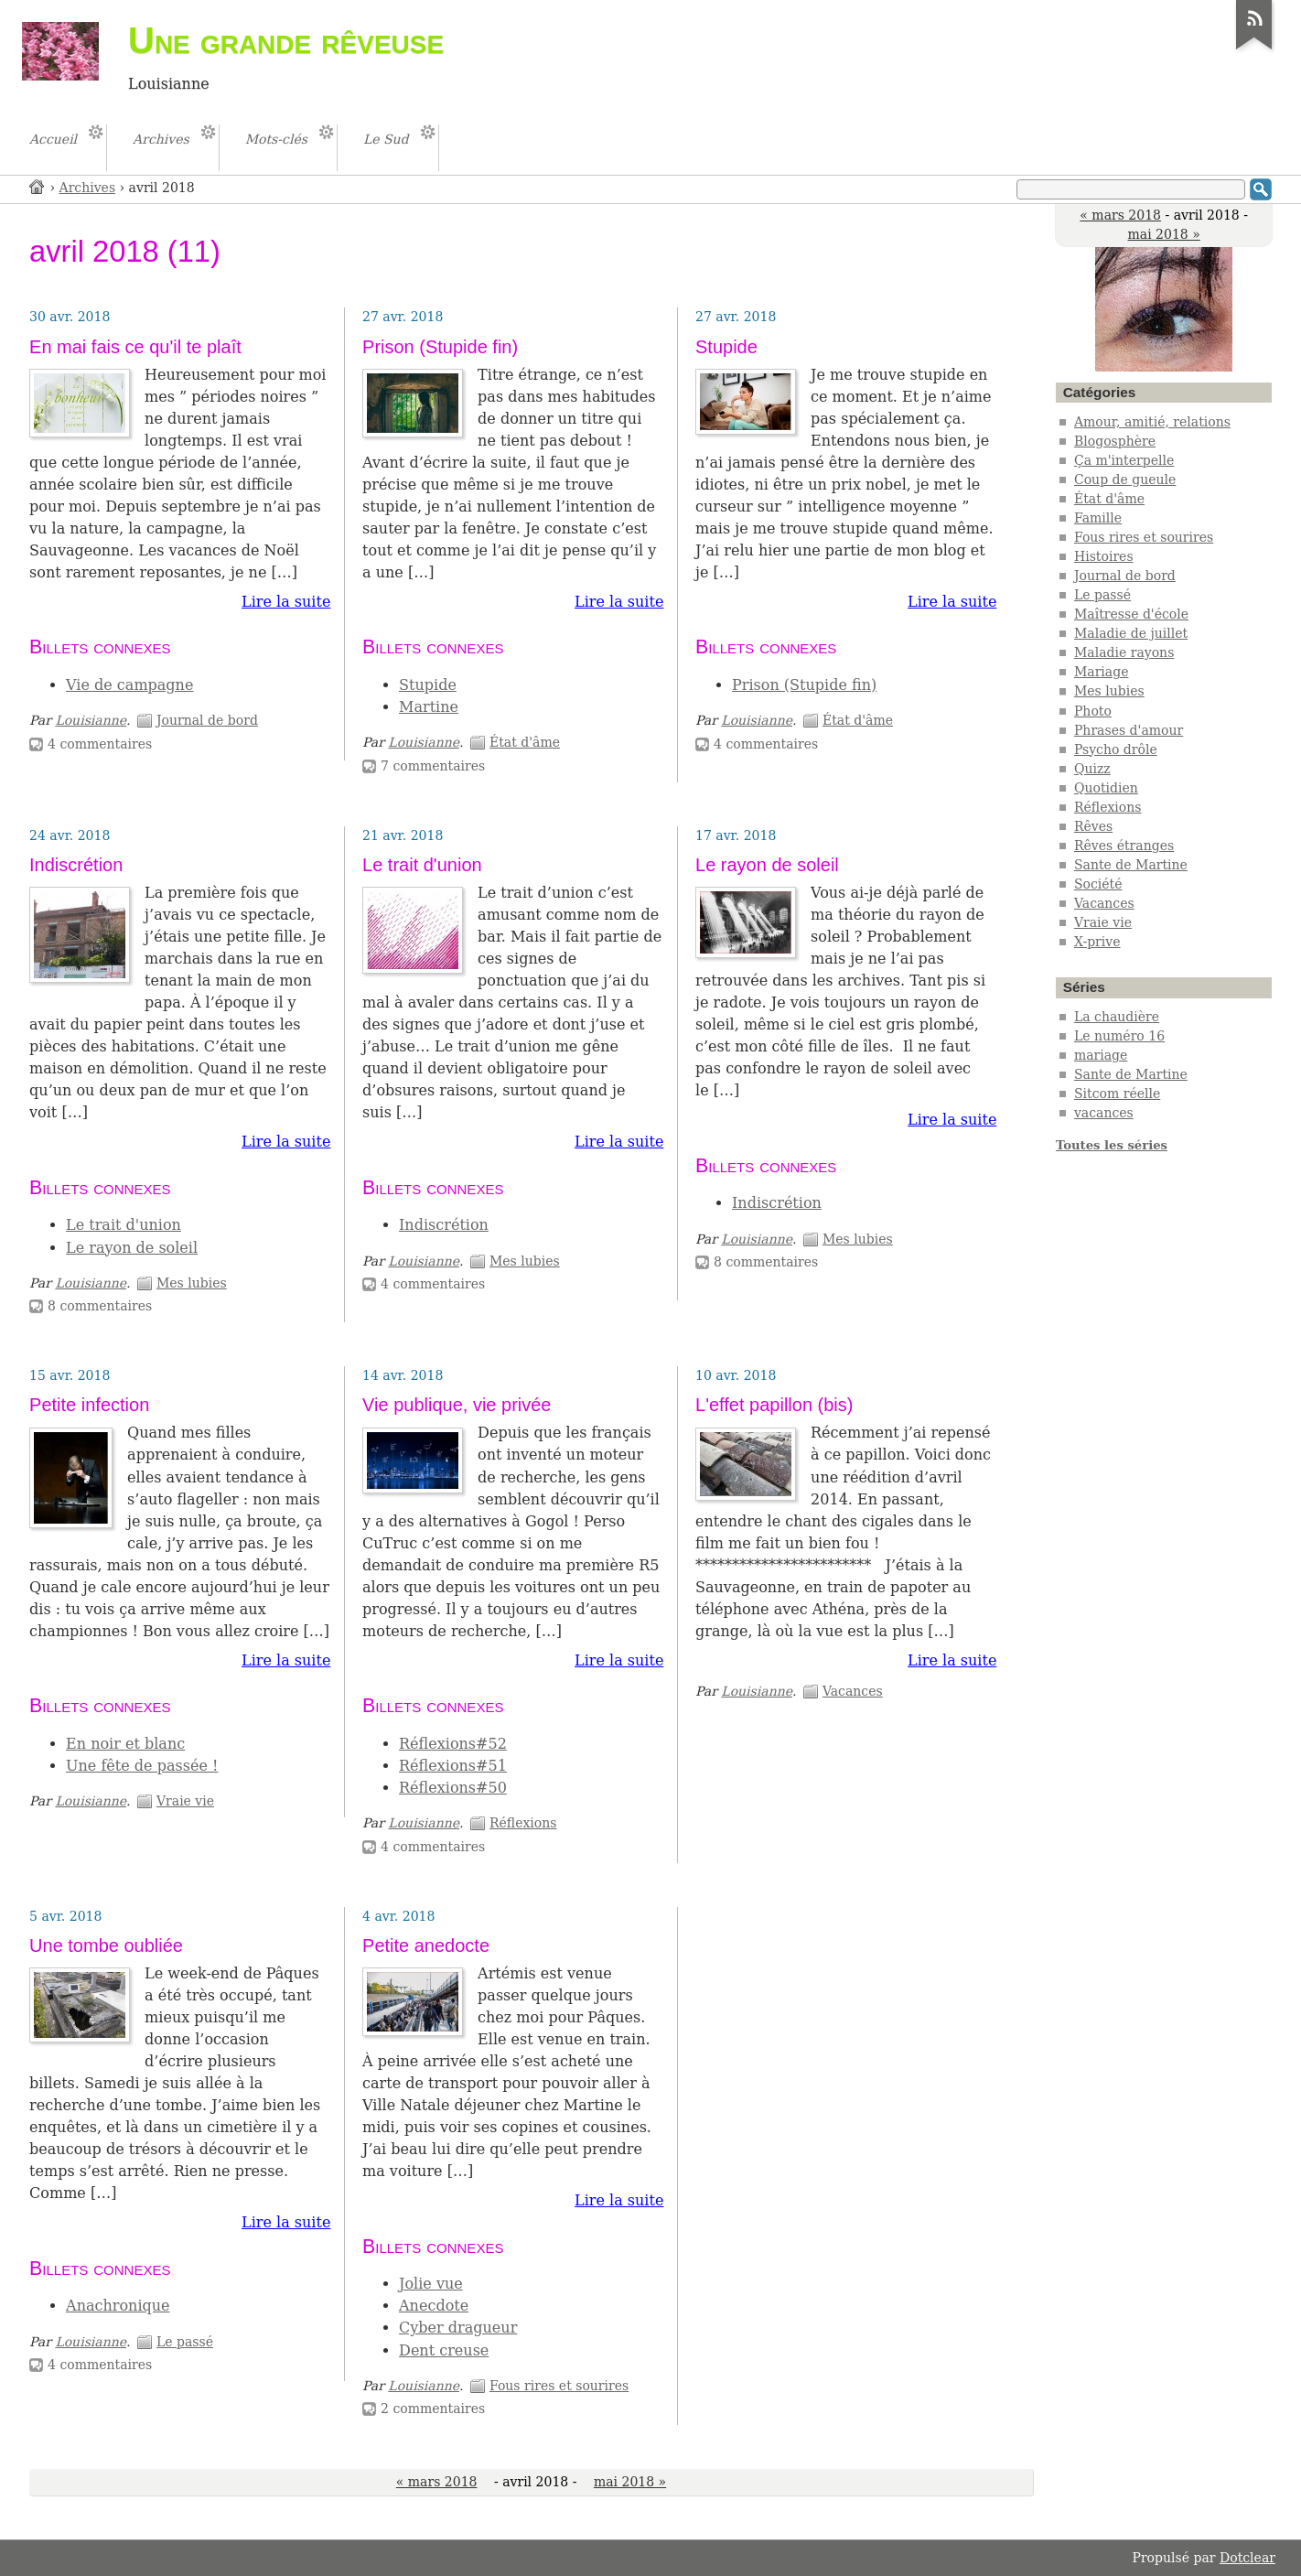  Describe the element at coordinates (1100, 1055) in the screenshot. I see `mariage` at that location.